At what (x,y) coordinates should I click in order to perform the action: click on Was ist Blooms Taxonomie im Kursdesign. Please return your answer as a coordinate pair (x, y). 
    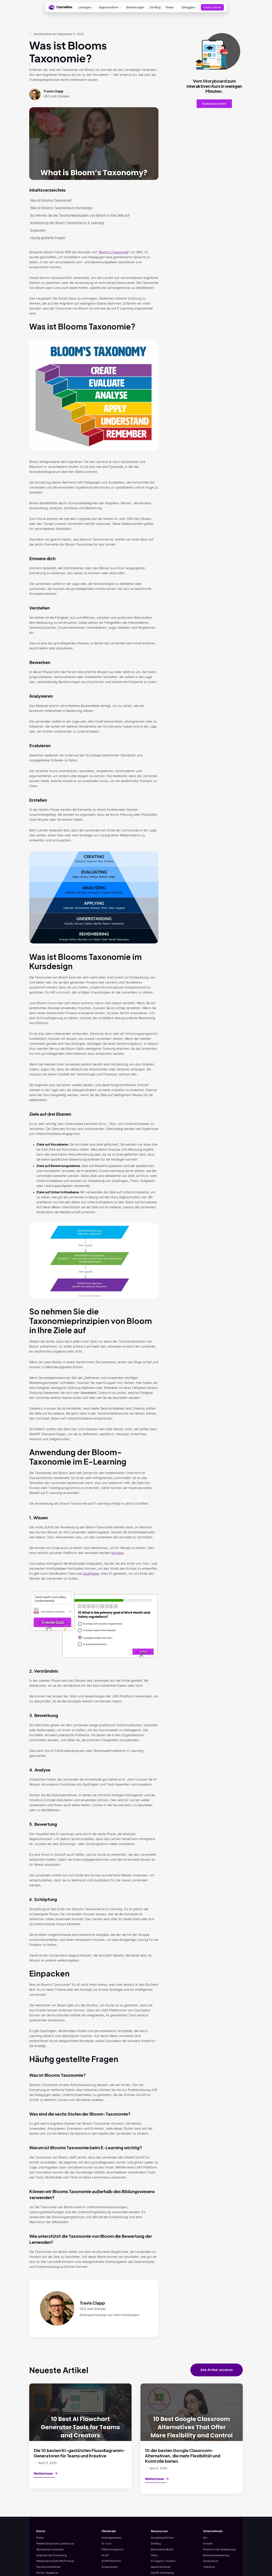
    Looking at the image, I should click on (61, 208).